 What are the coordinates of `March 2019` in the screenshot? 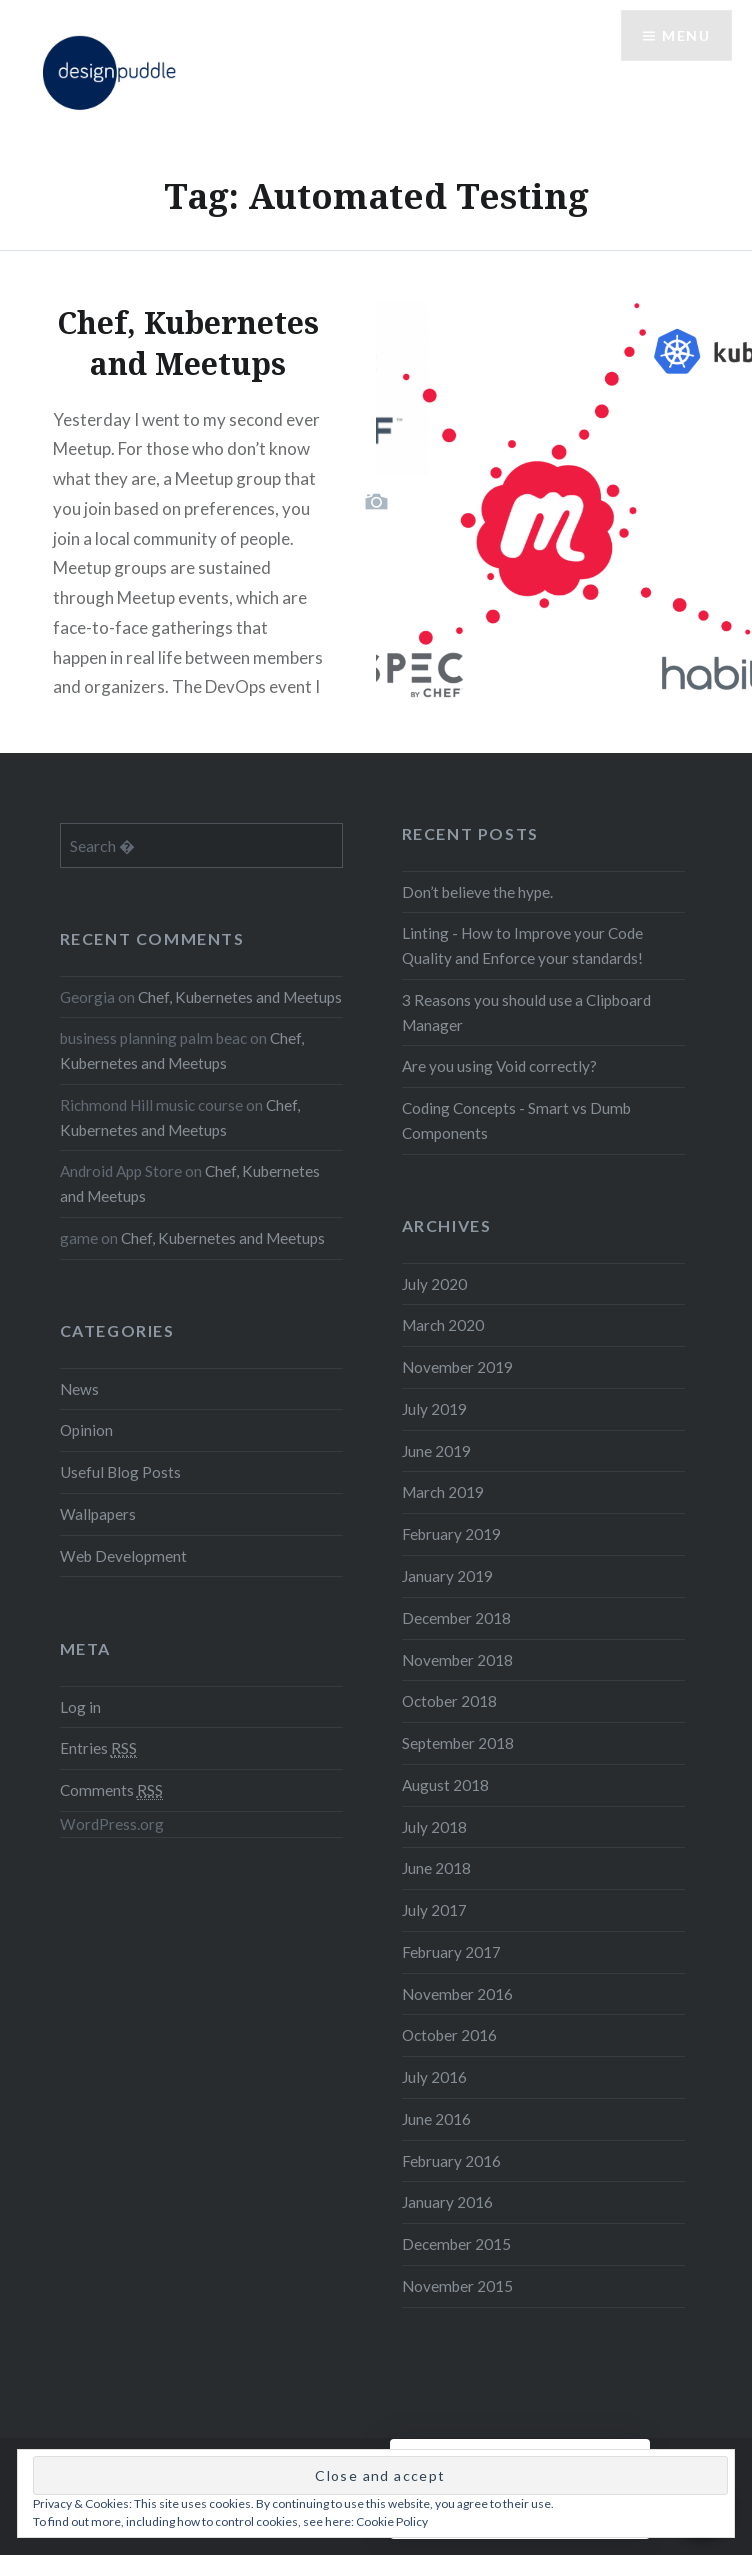 It's located at (443, 1492).